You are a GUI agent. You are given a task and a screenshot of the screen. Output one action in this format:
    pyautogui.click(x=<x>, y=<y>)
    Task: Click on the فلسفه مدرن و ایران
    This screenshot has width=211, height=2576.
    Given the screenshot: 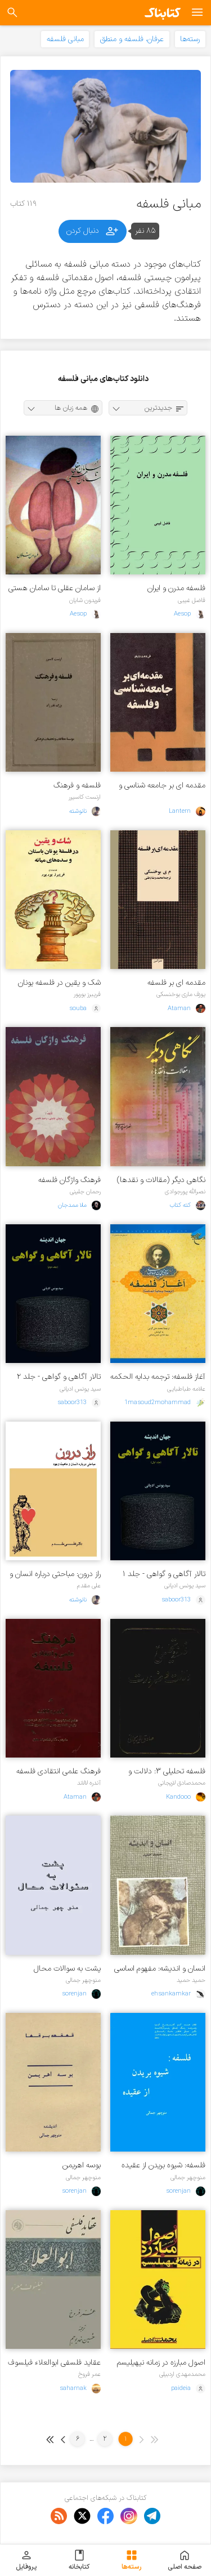 What is the action you would take?
    pyautogui.click(x=176, y=588)
    